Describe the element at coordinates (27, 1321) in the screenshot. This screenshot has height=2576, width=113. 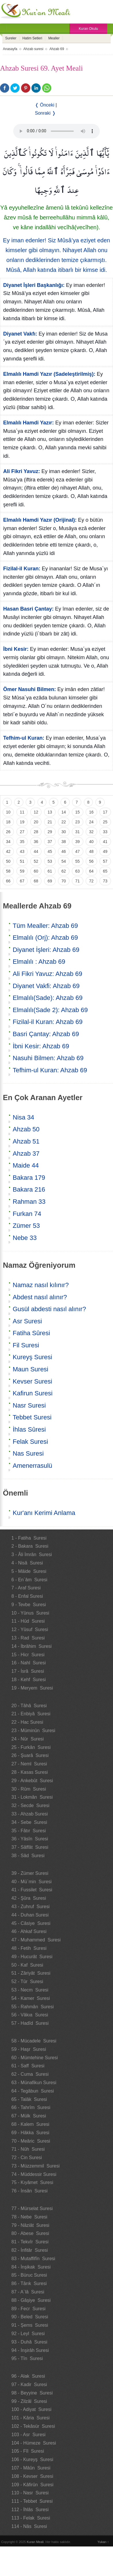
I see `Asr Suresi` at that location.